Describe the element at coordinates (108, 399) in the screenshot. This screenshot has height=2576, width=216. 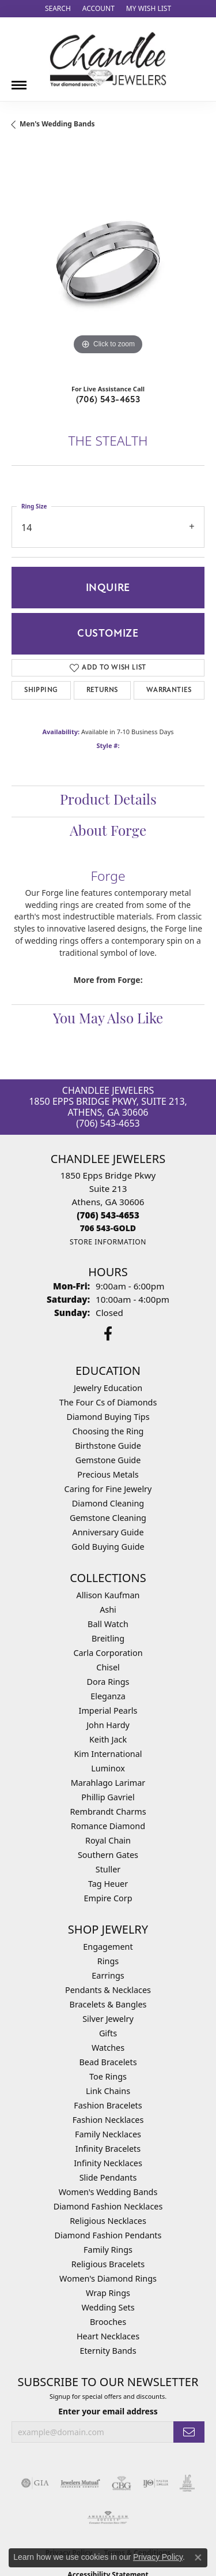
I see `(706) 543-4653` at that location.